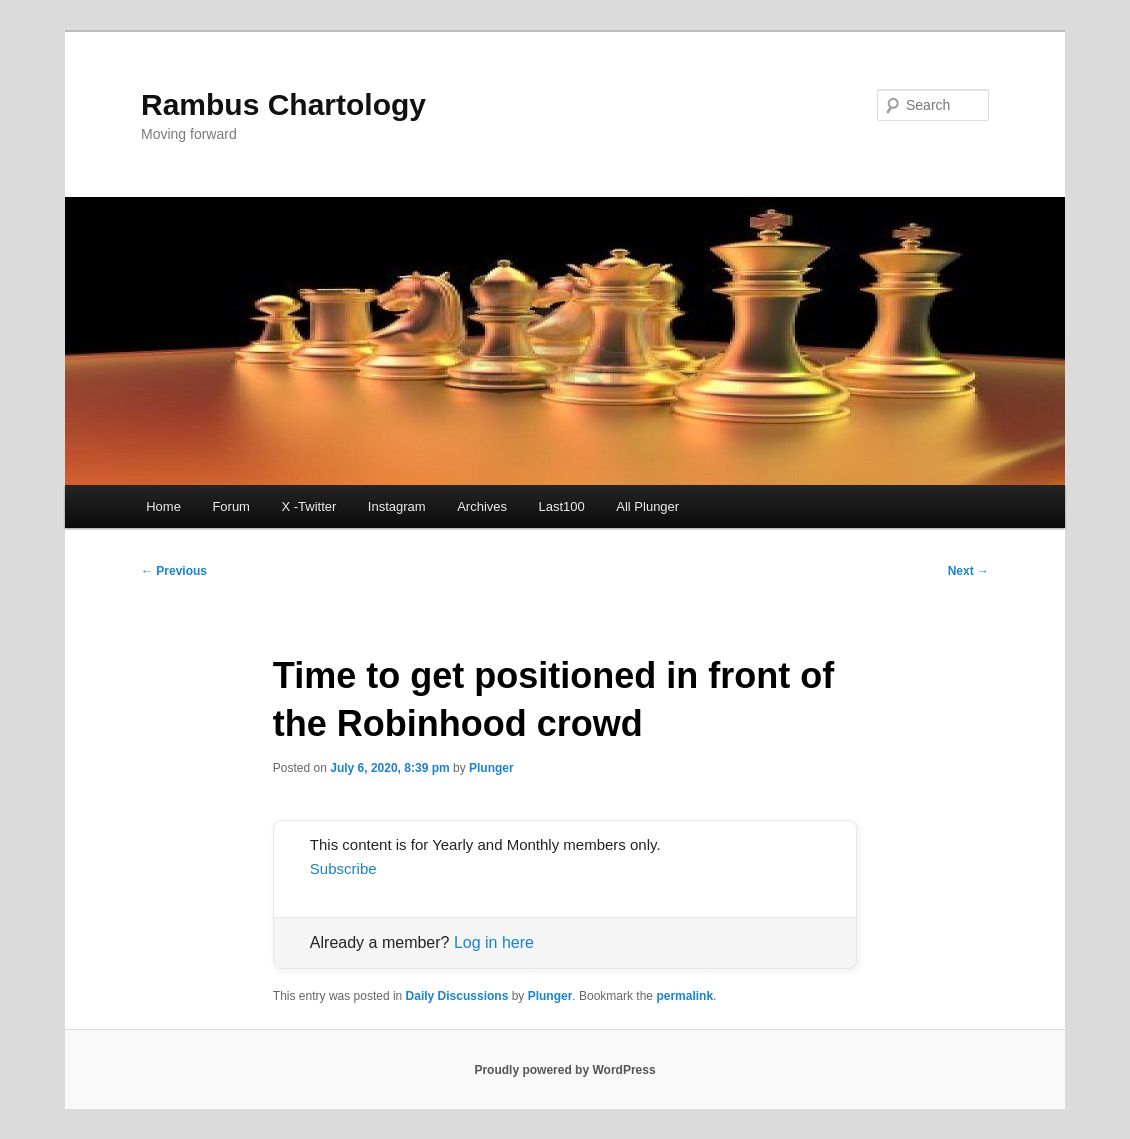  What do you see at coordinates (564, 1070) in the screenshot?
I see `Proudly powered by WordPress` at bounding box center [564, 1070].